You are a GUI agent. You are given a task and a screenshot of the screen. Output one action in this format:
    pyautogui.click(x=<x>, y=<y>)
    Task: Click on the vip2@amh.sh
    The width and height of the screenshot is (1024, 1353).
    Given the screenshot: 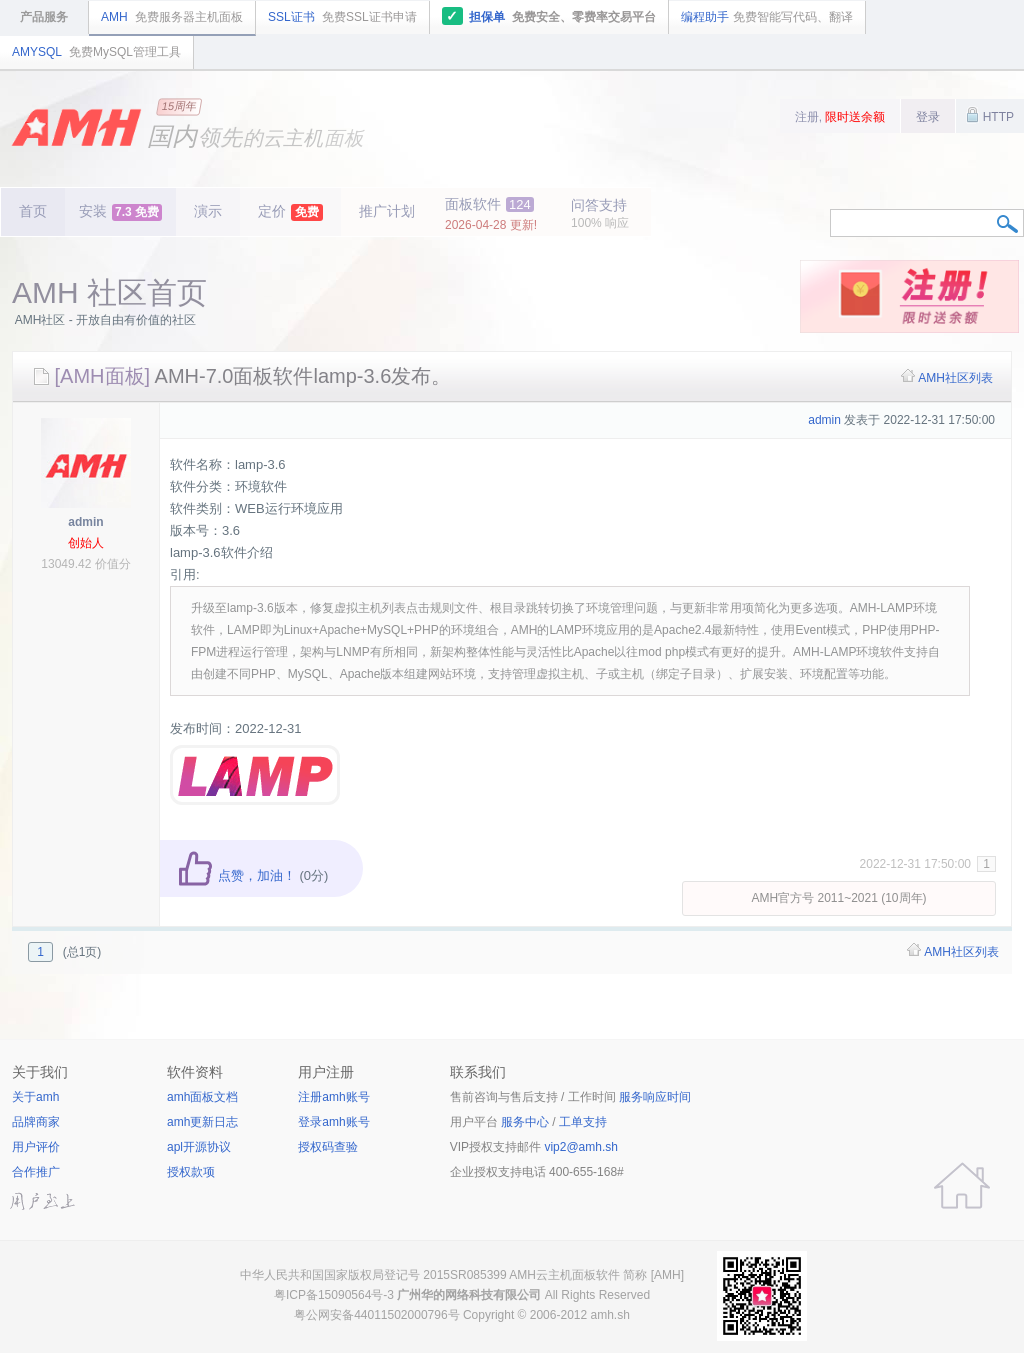 What is the action you would take?
    pyautogui.click(x=581, y=1147)
    